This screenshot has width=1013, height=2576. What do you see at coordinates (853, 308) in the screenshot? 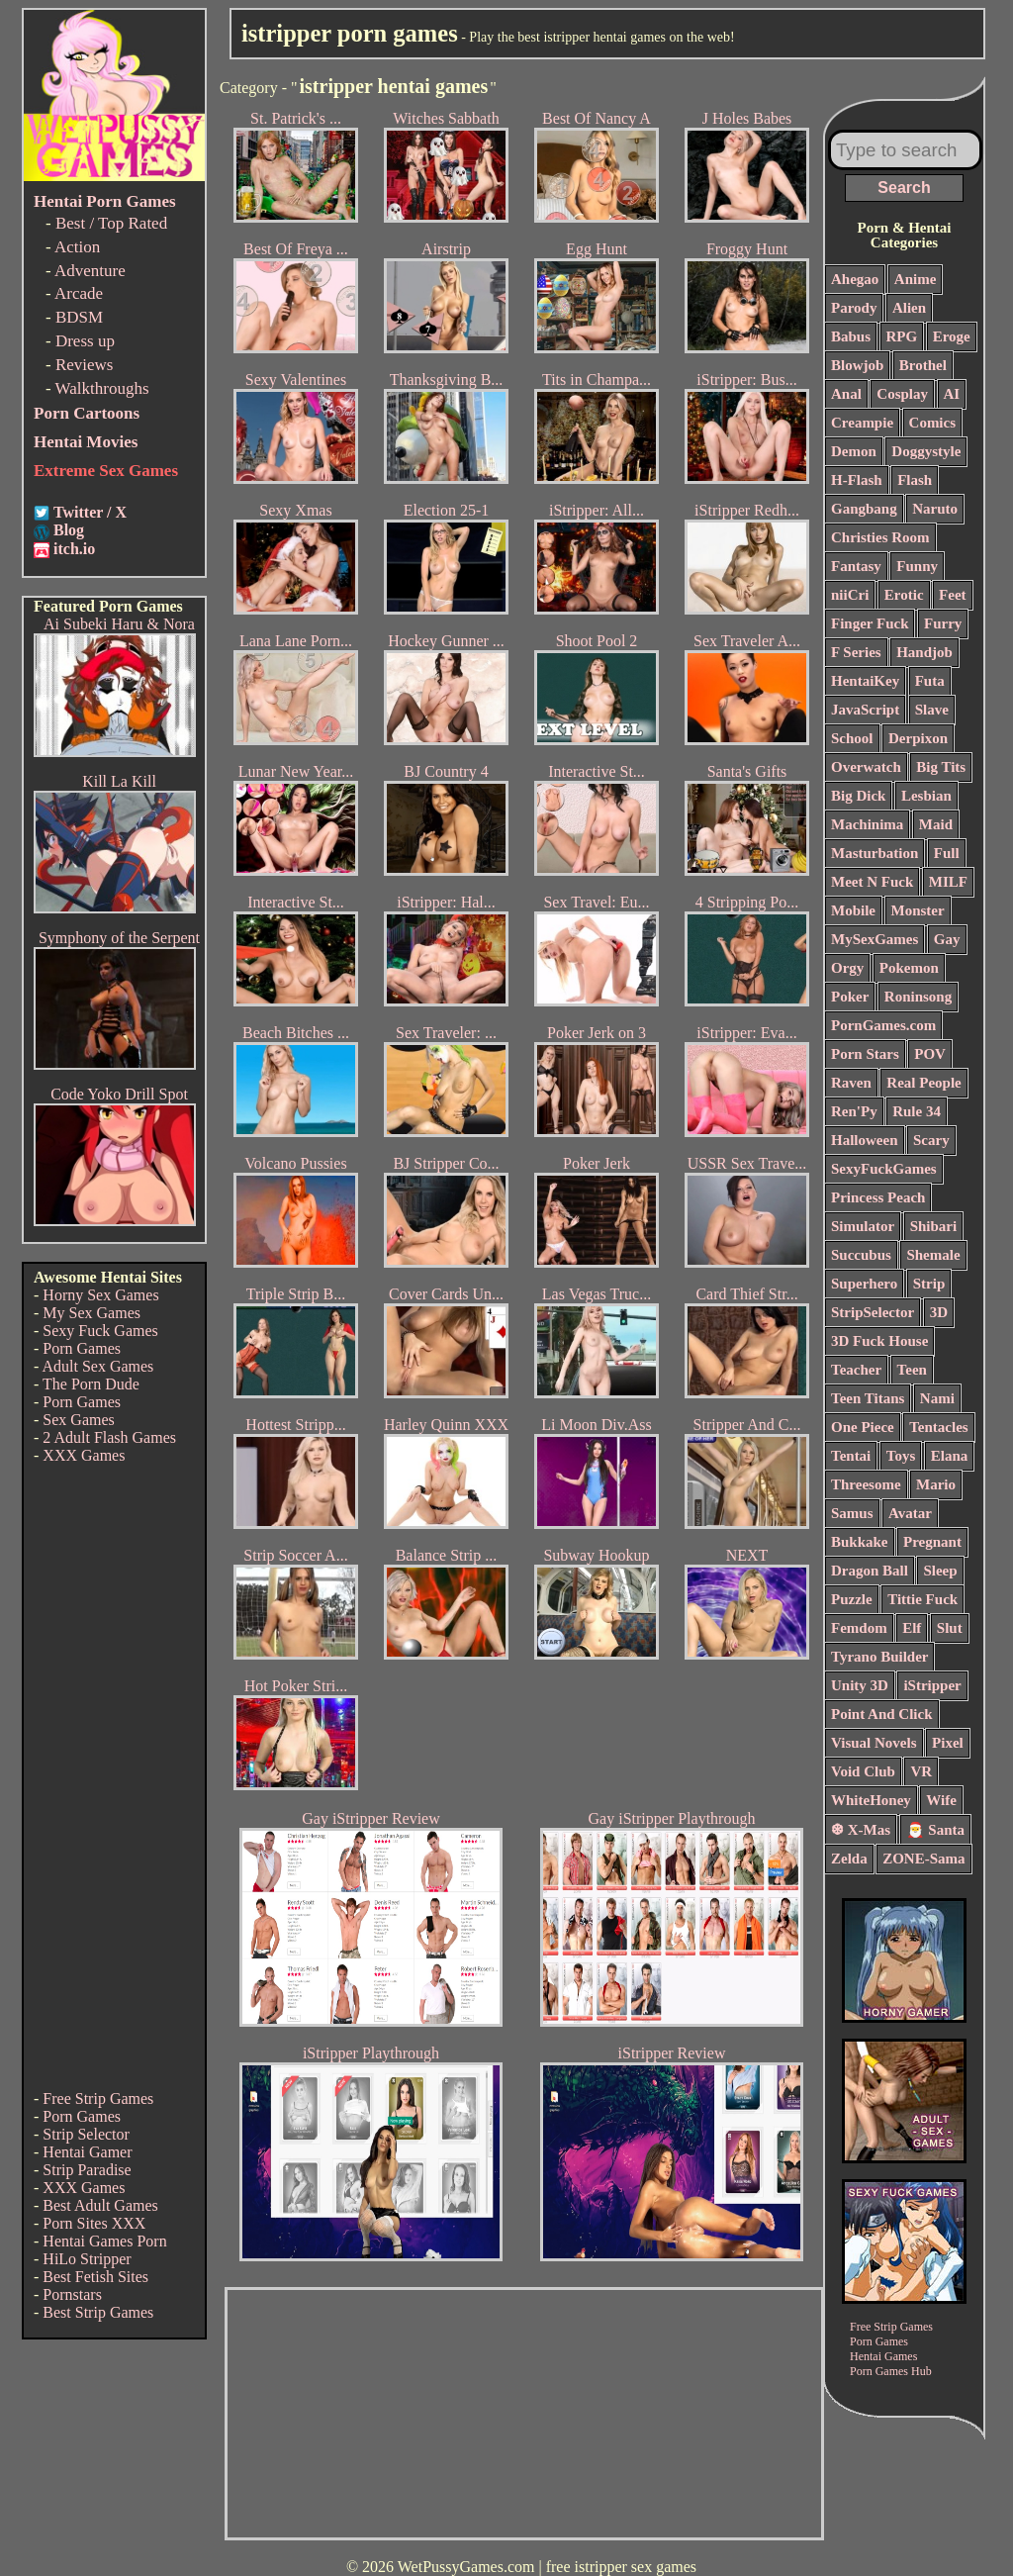
I see `Parody` at bounding box center [853, 308].